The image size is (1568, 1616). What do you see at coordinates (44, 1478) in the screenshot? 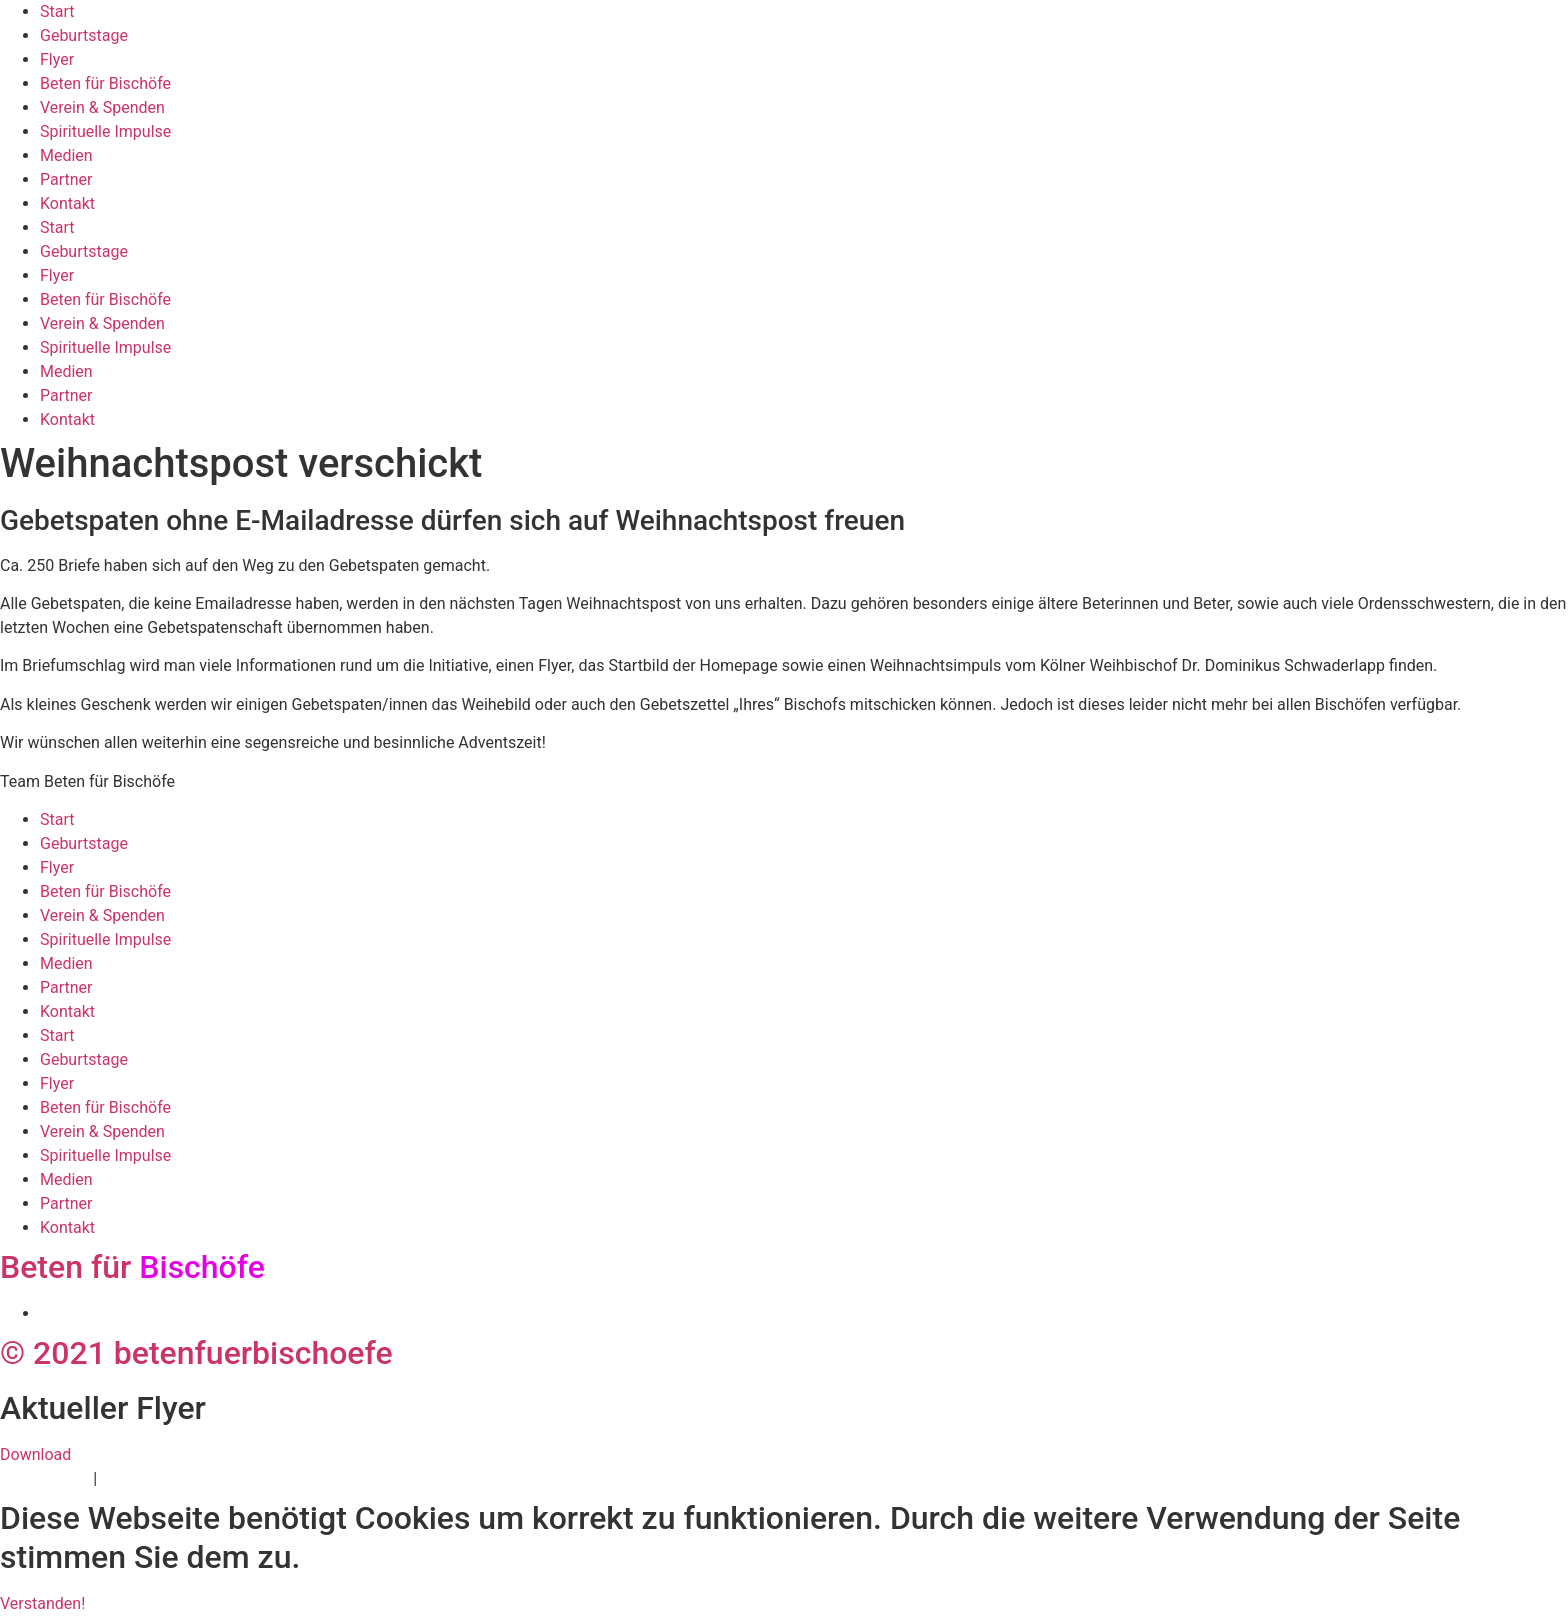
I see `Datenschutz` at bounding box center [44, 1478].